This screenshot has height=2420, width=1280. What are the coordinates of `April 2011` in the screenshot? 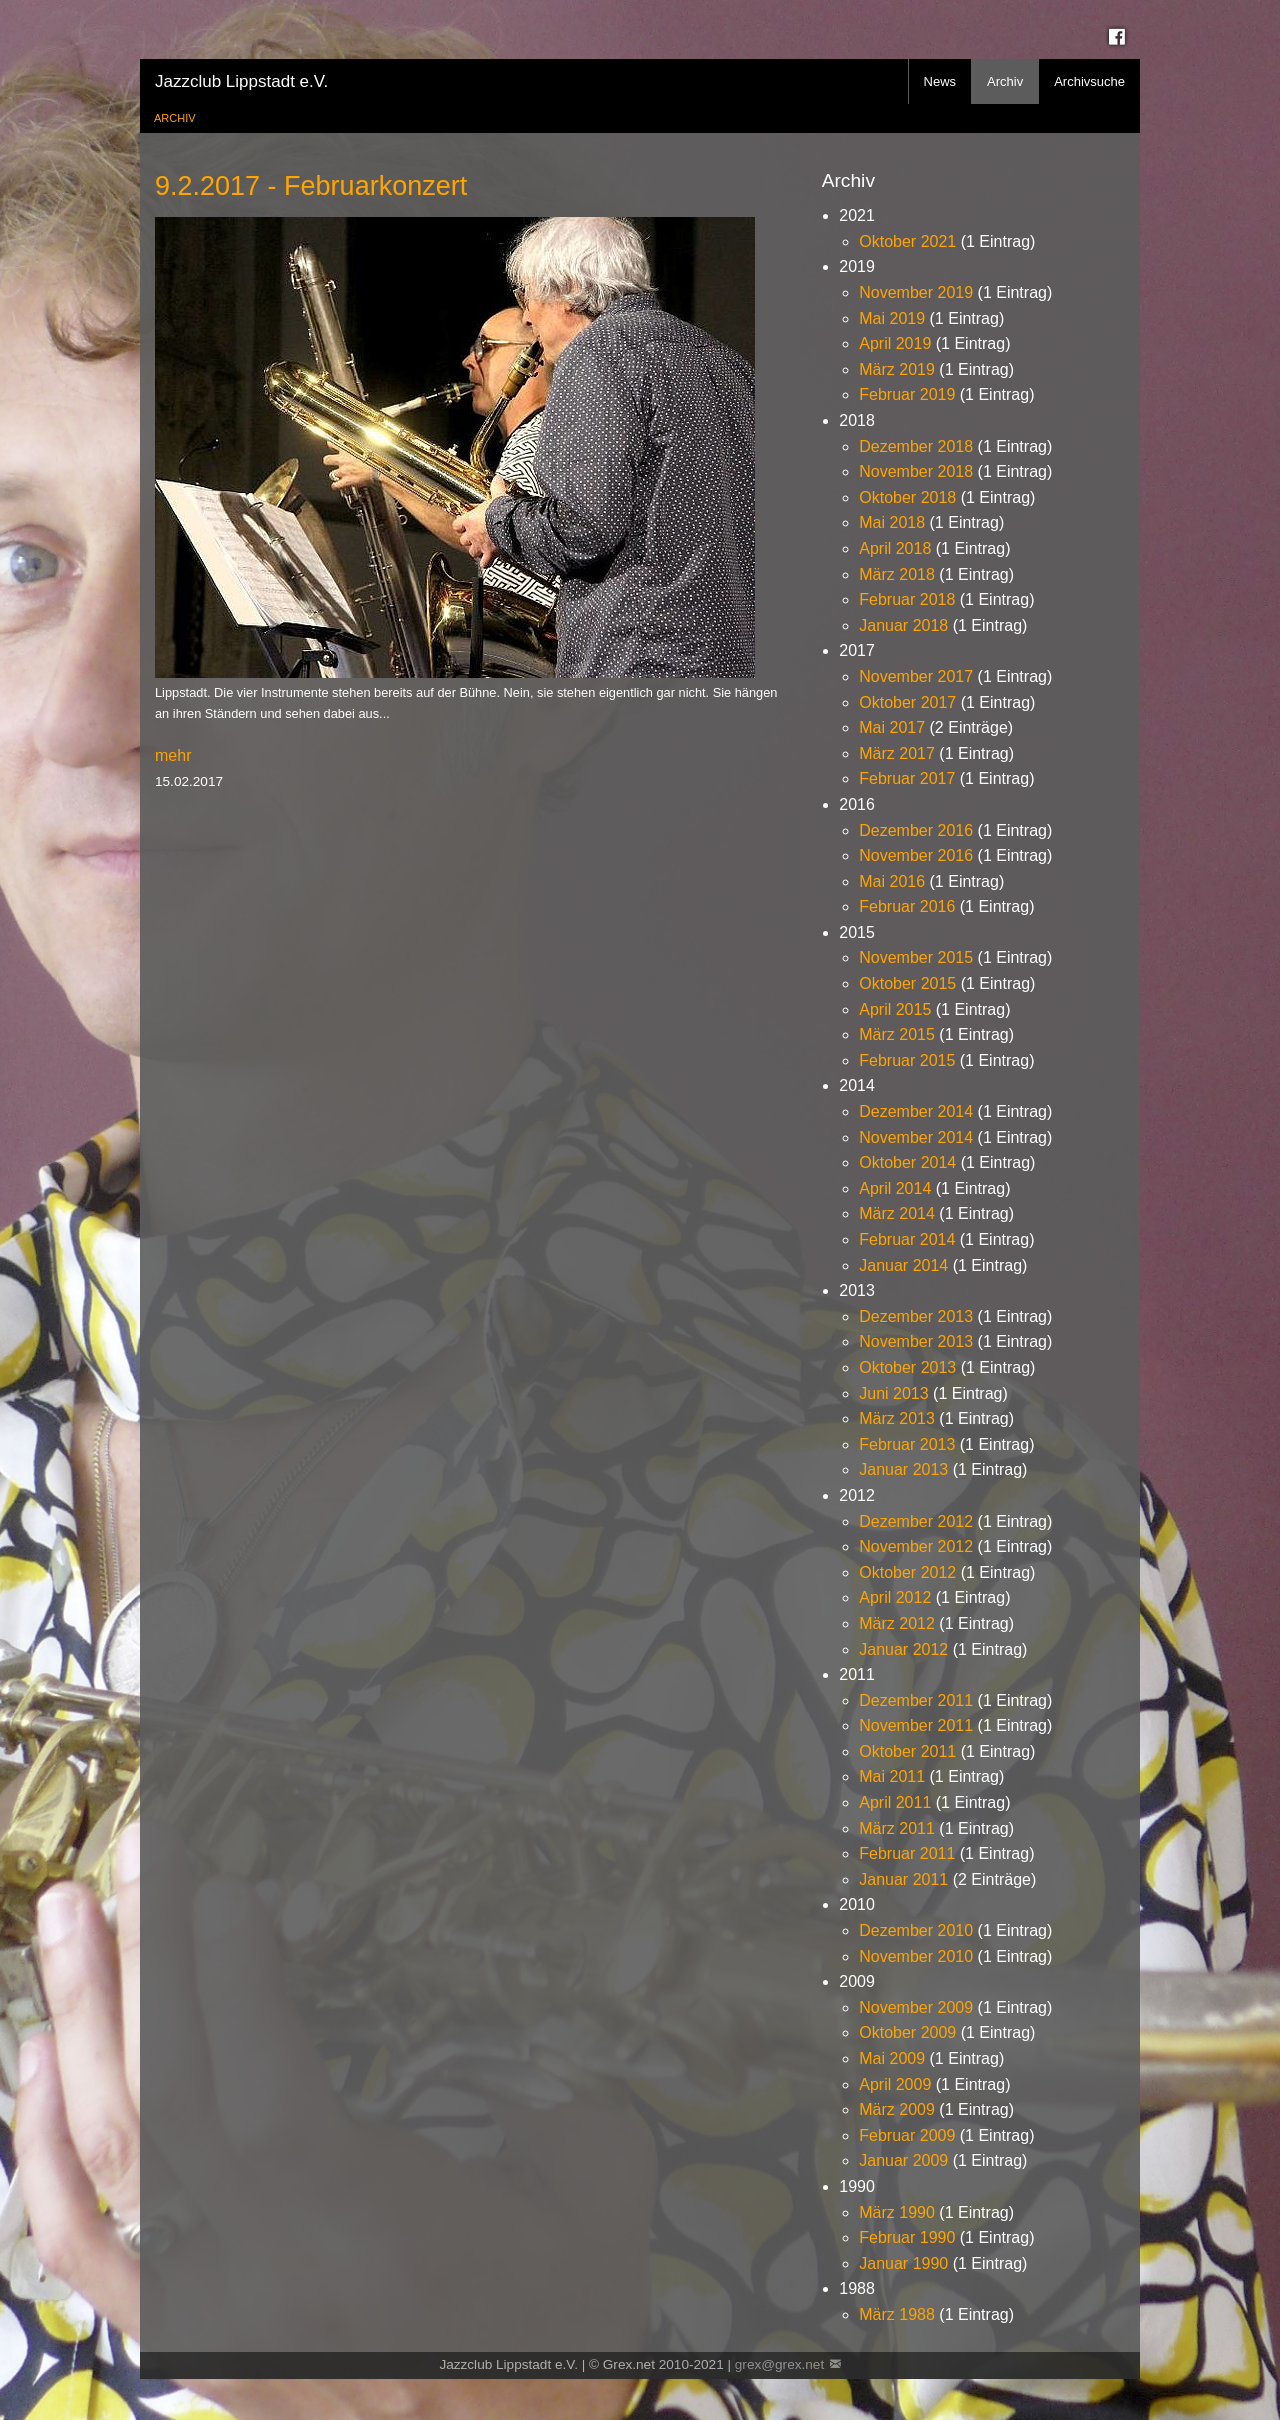 It's located at (895, 1802).